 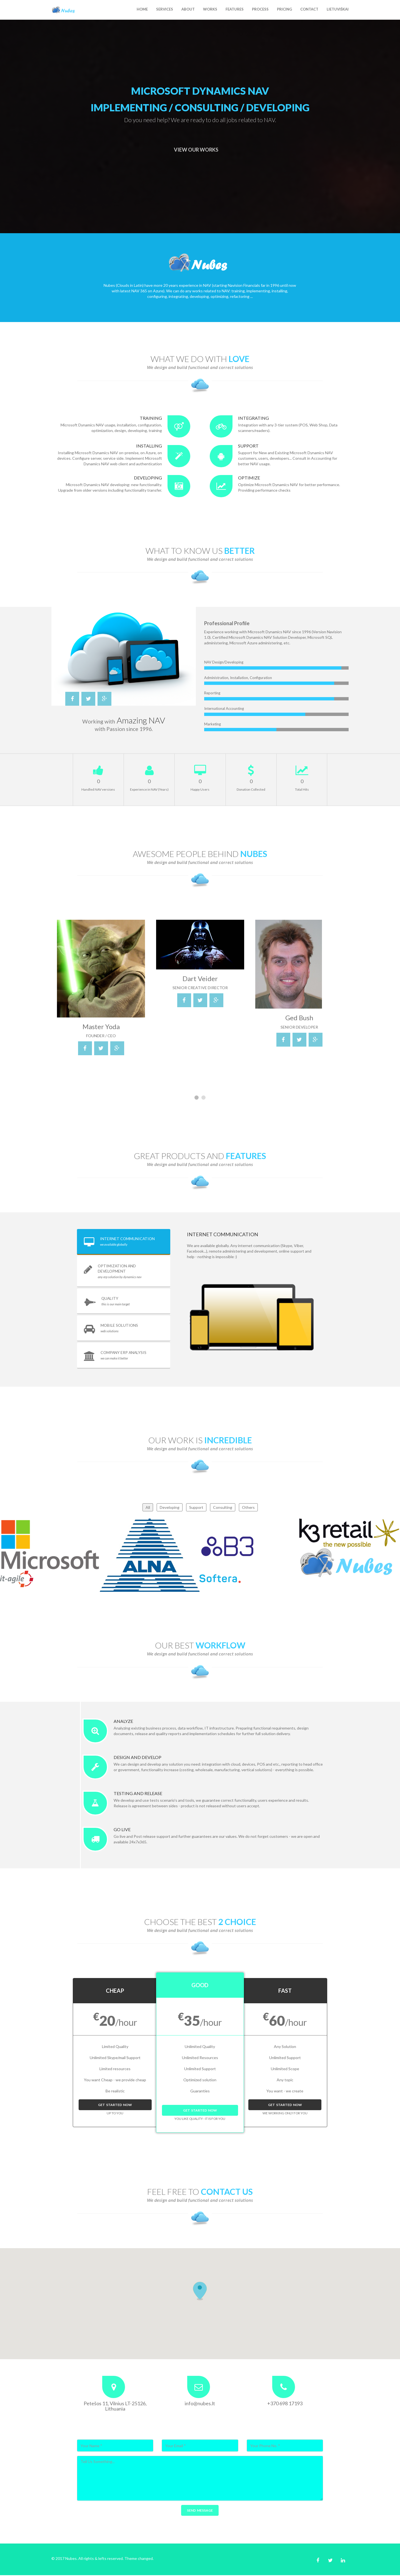 I want to click on Consulting, so click(x=222, y=1508).